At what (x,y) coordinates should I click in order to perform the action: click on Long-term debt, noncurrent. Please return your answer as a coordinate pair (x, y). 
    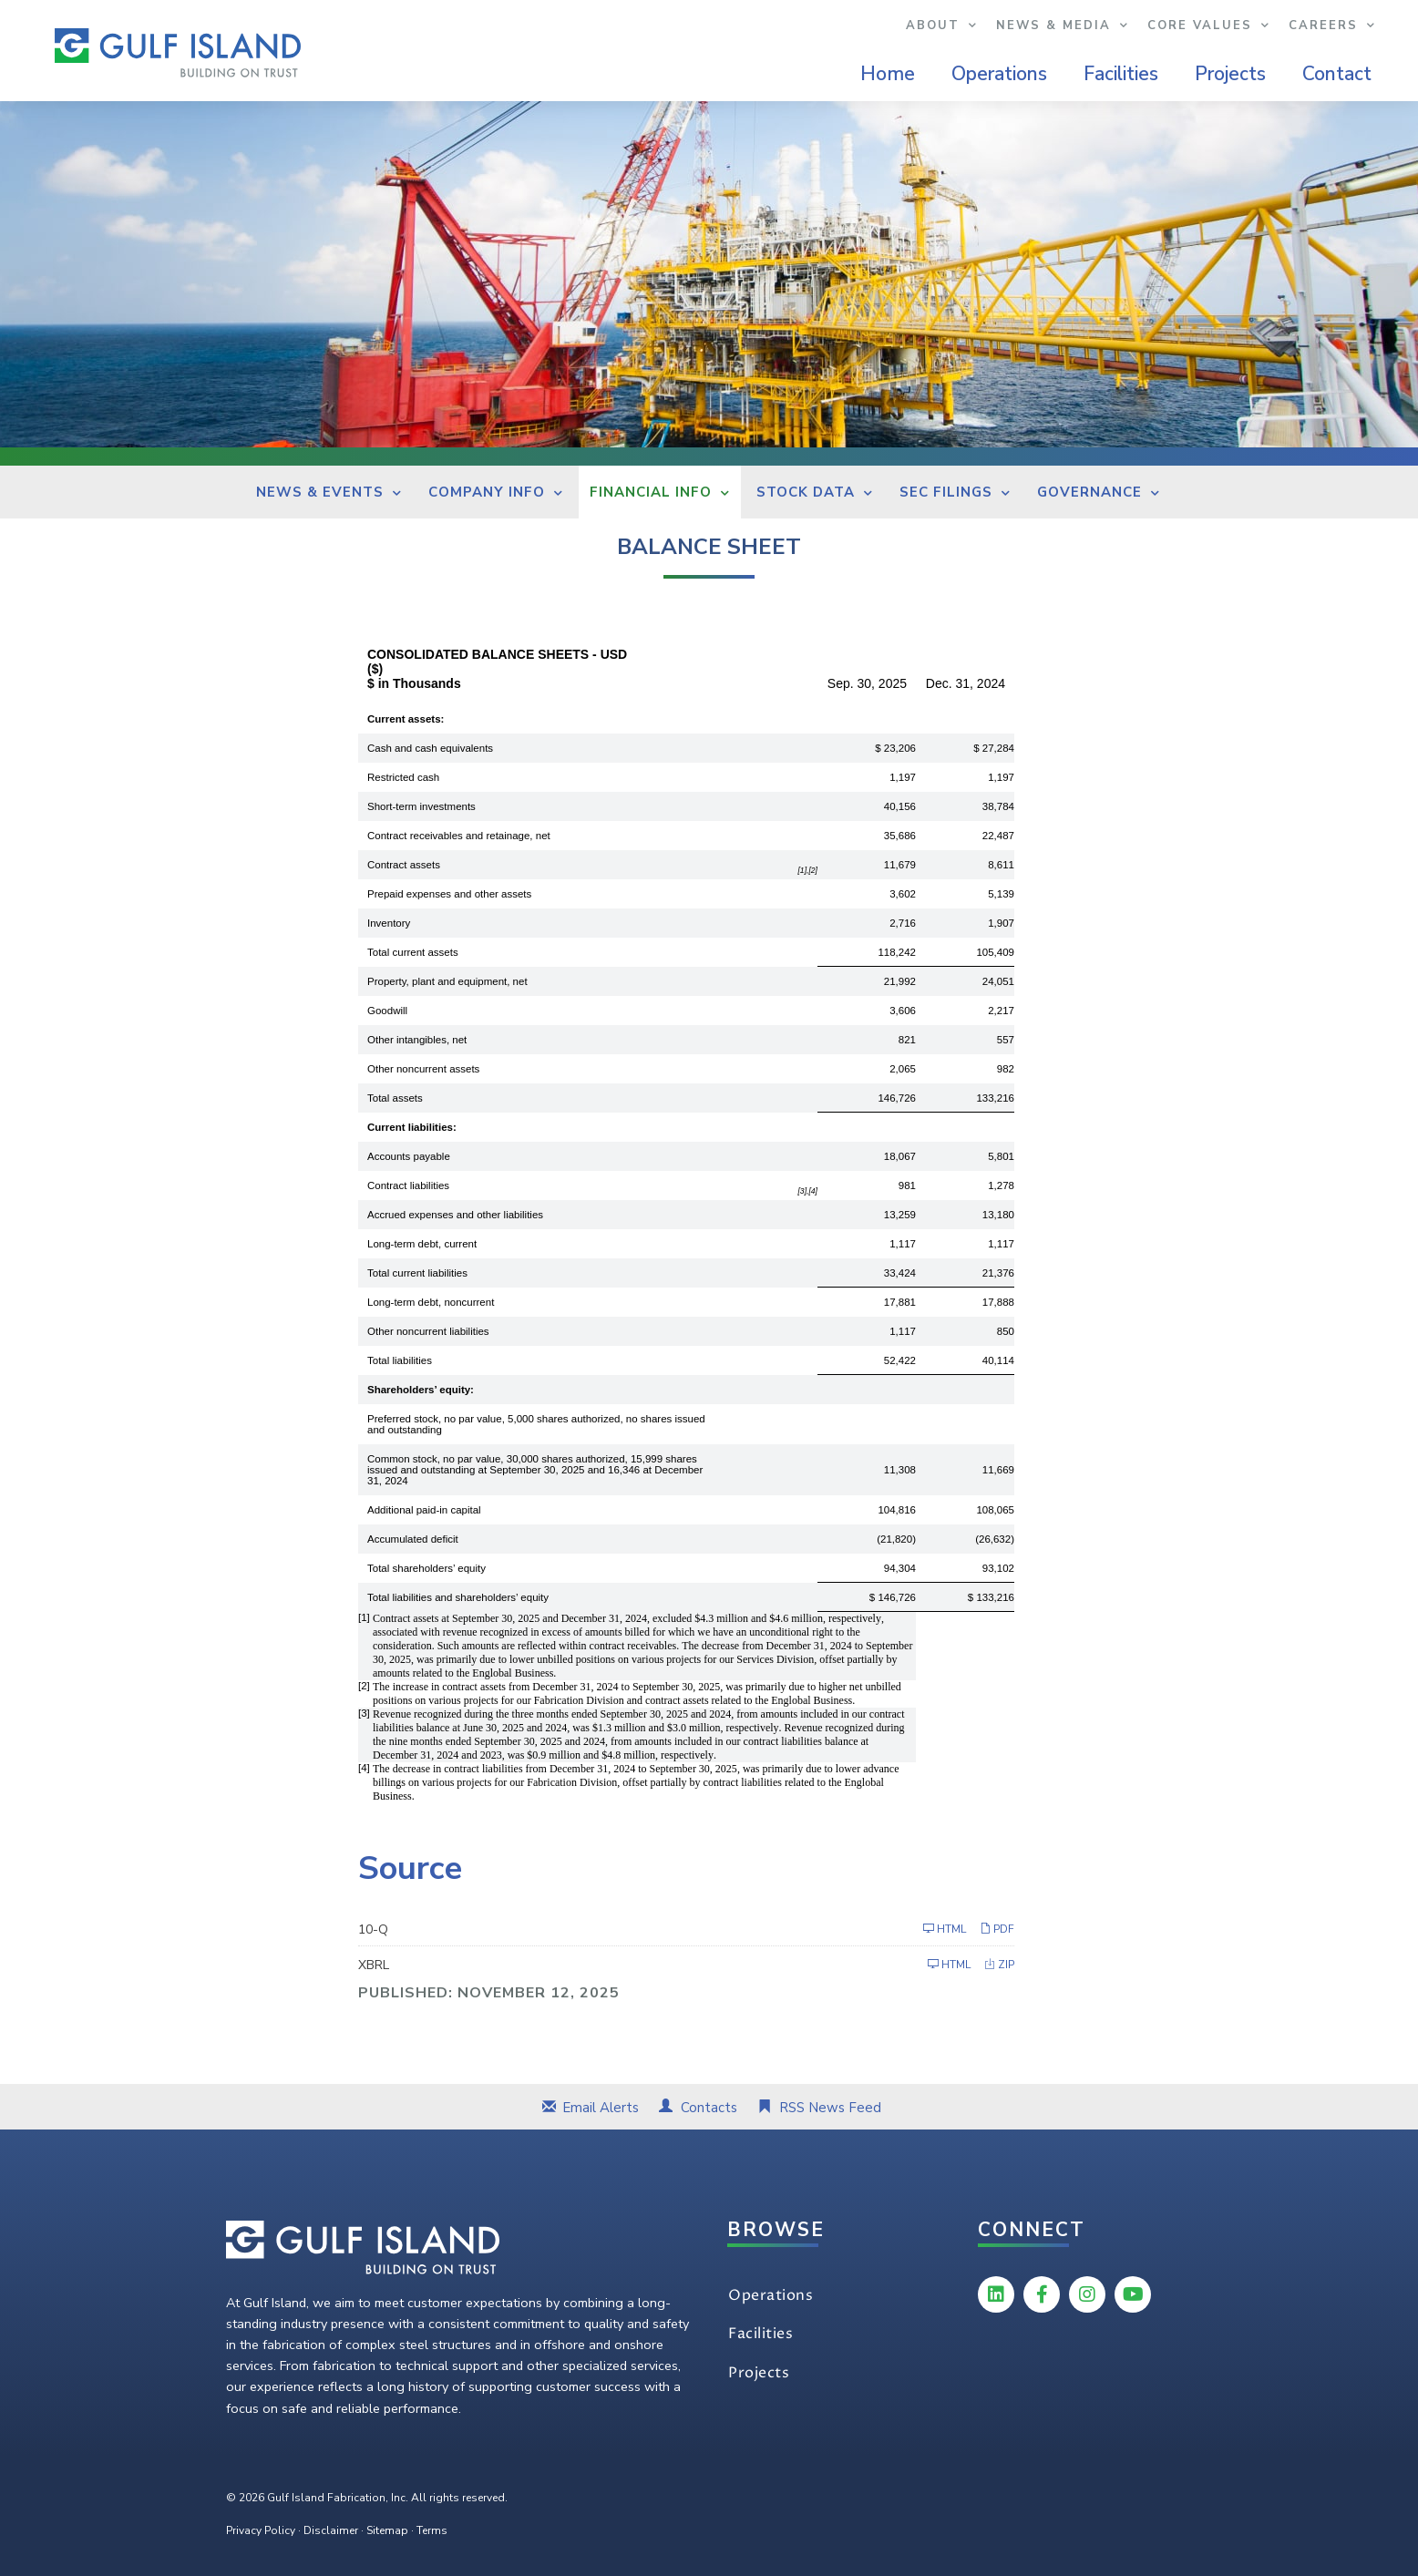
    Looking at the image, I should click on (430, 1302).